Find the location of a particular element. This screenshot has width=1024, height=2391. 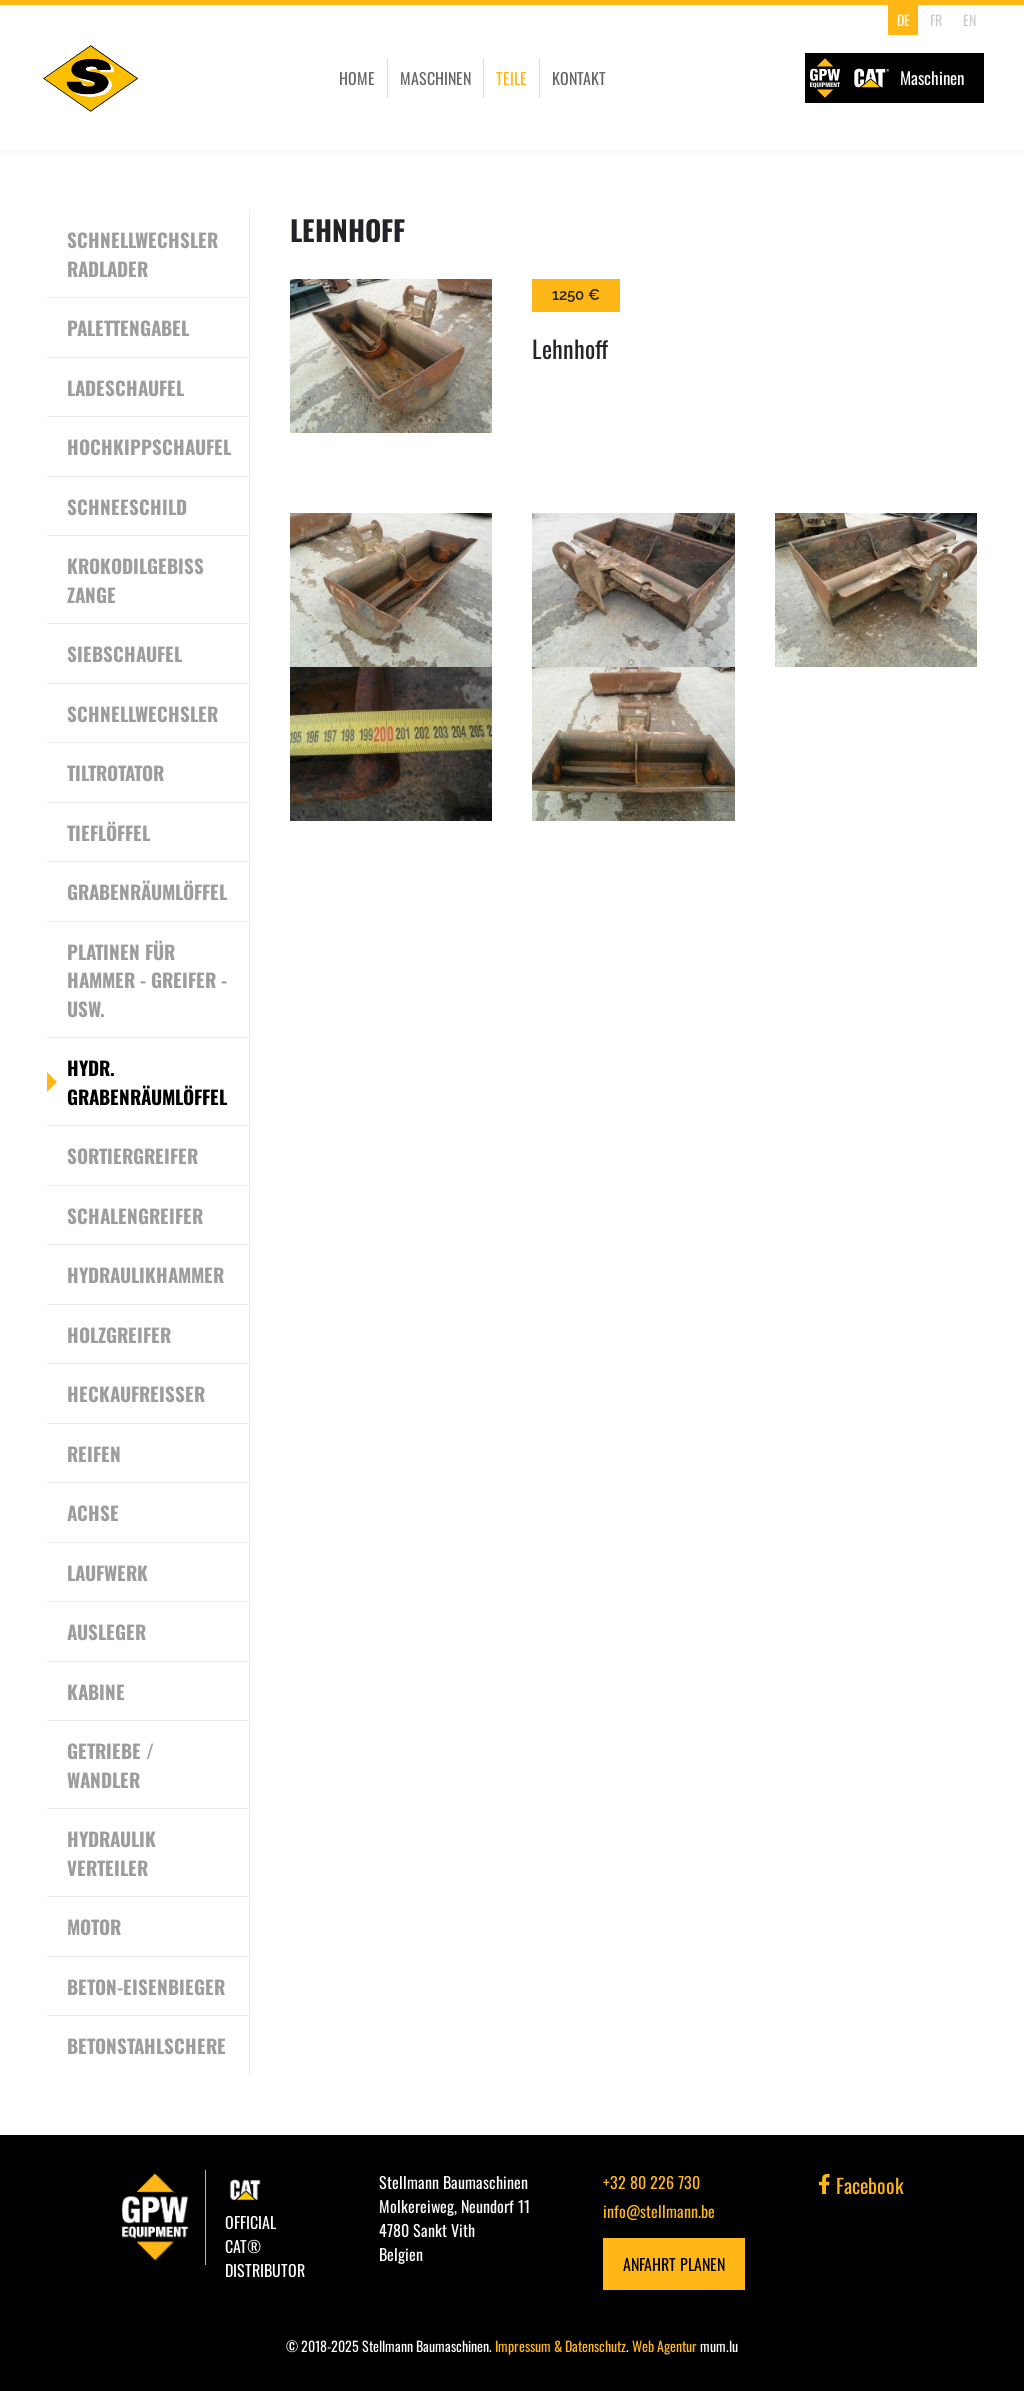

Reifen is located at coordinates (94, 1453).